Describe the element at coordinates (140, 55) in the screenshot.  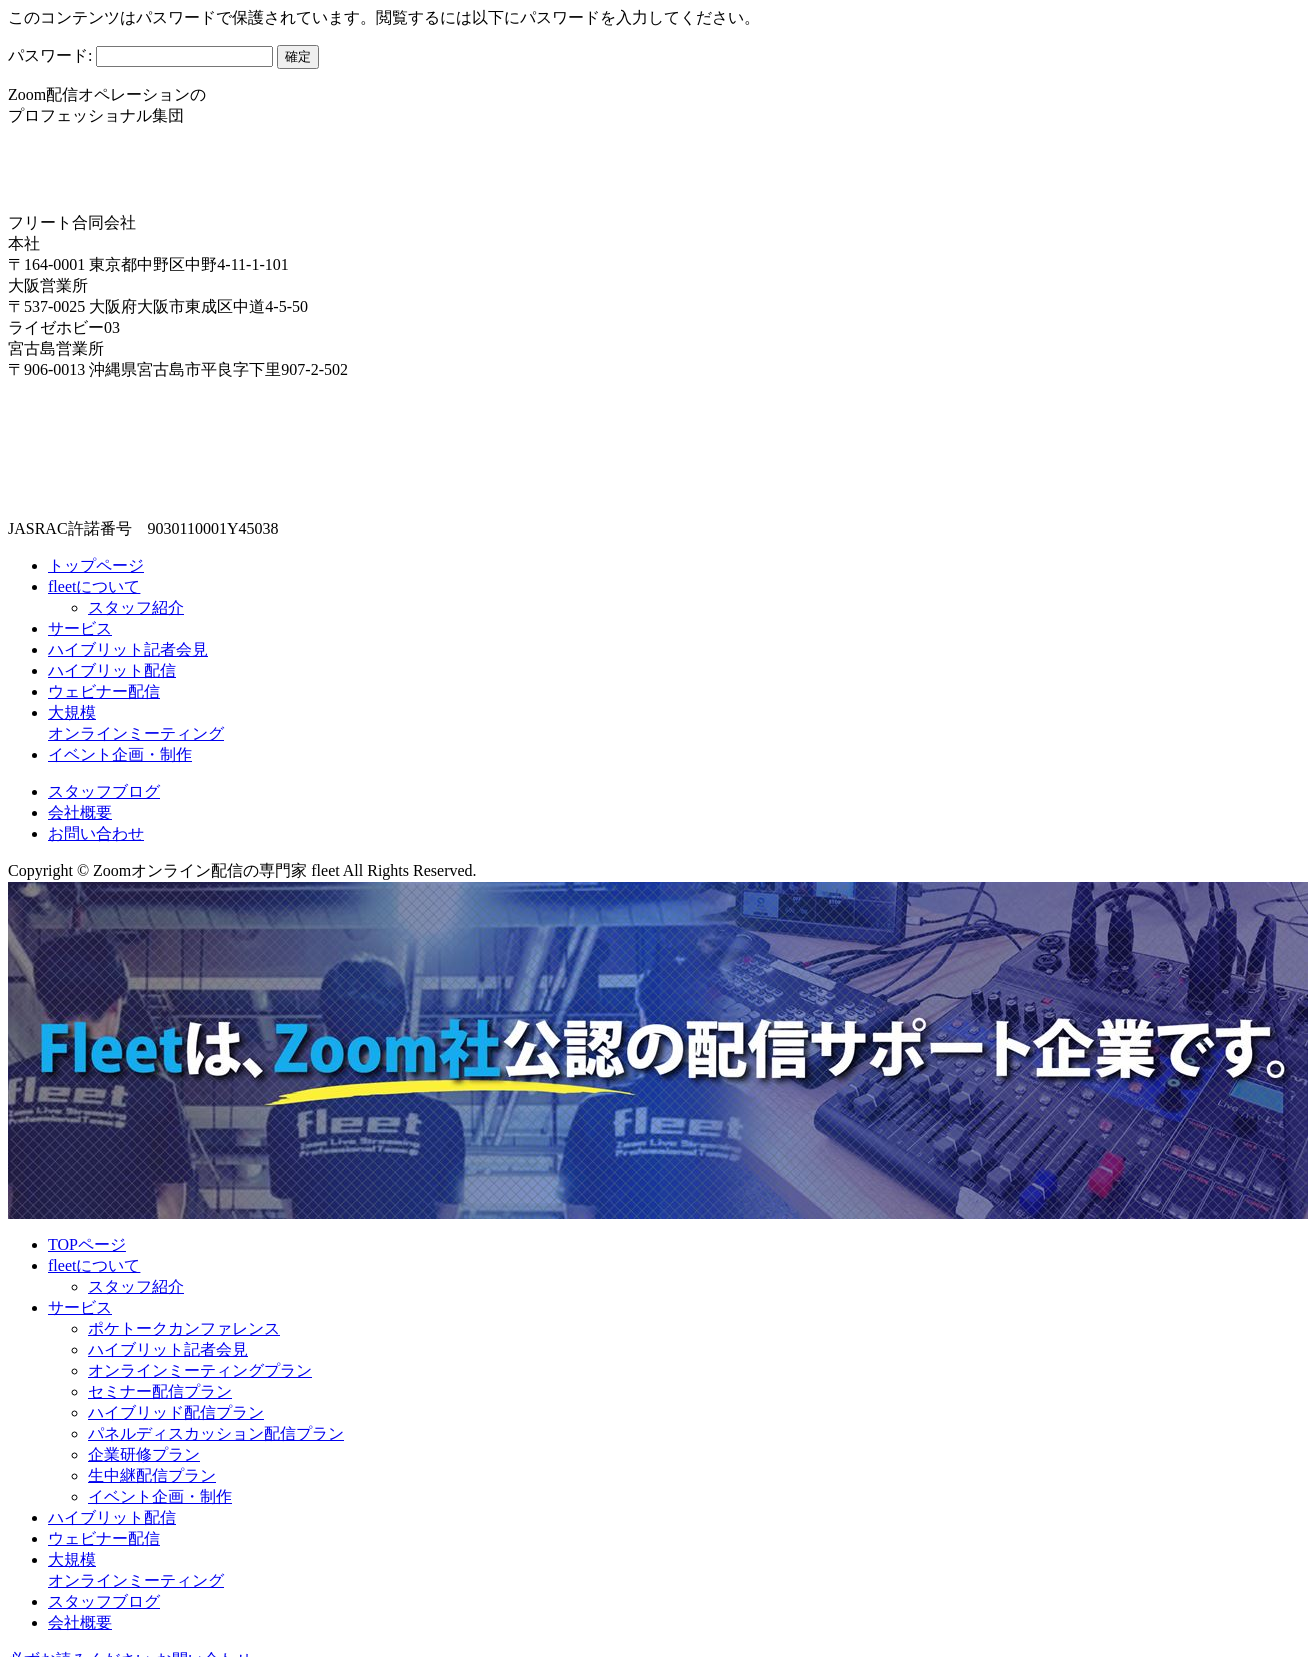
I see `パスワード:` at that location.